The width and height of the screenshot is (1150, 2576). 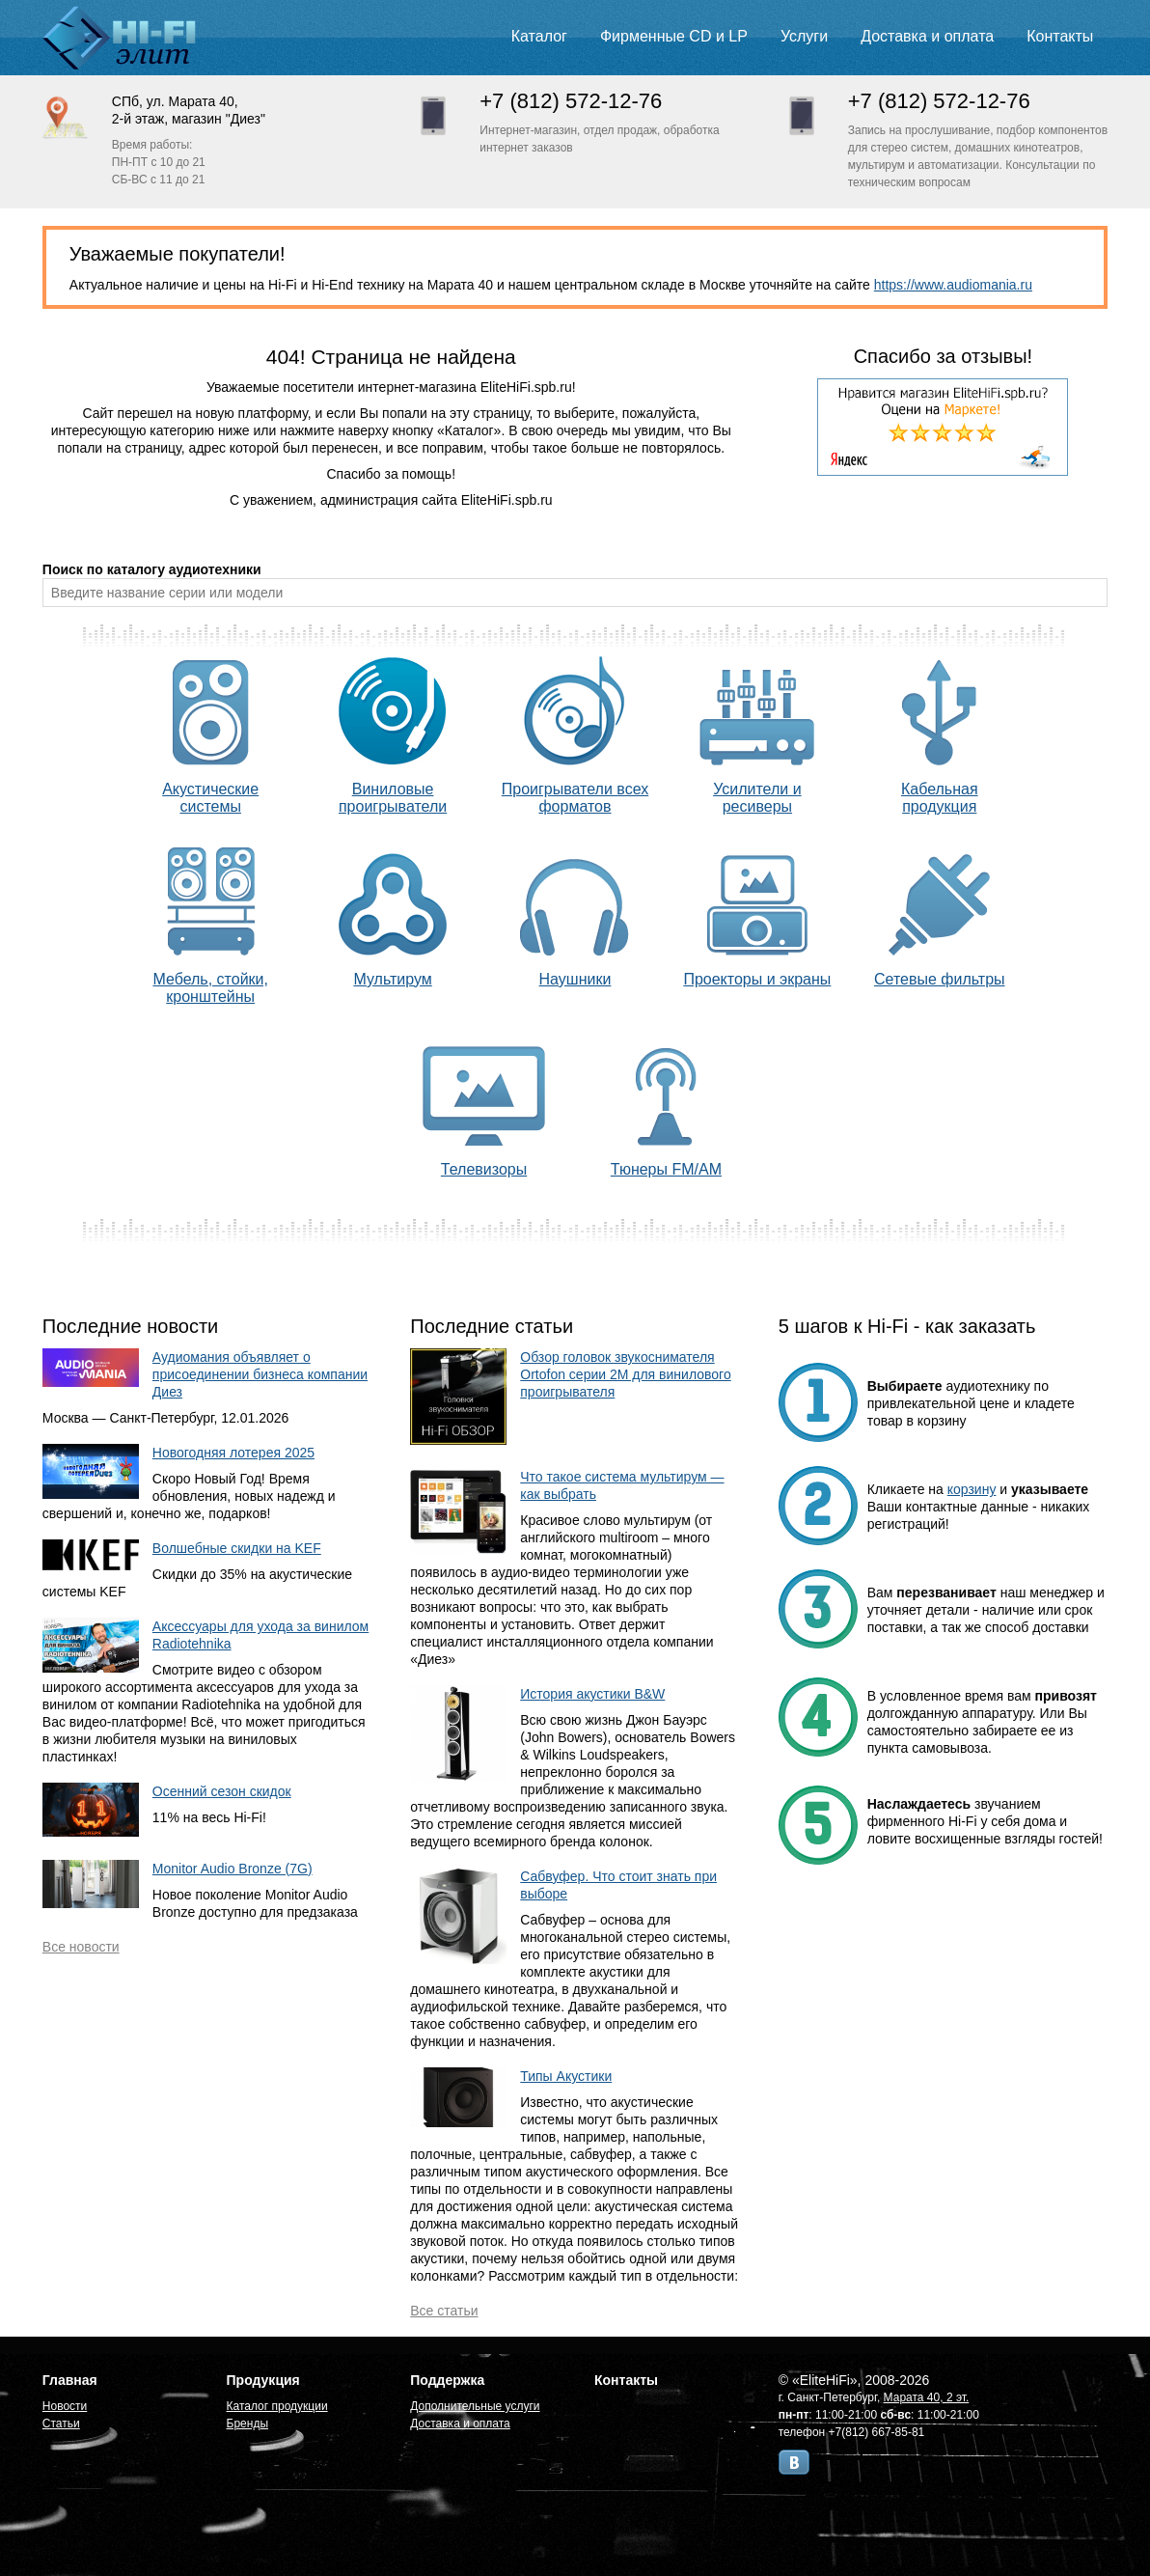 What do you see at coordinates (221, 1791) in the screenshot?
I see `Осенний сезон скидок` at bounding box center [221, 1791].